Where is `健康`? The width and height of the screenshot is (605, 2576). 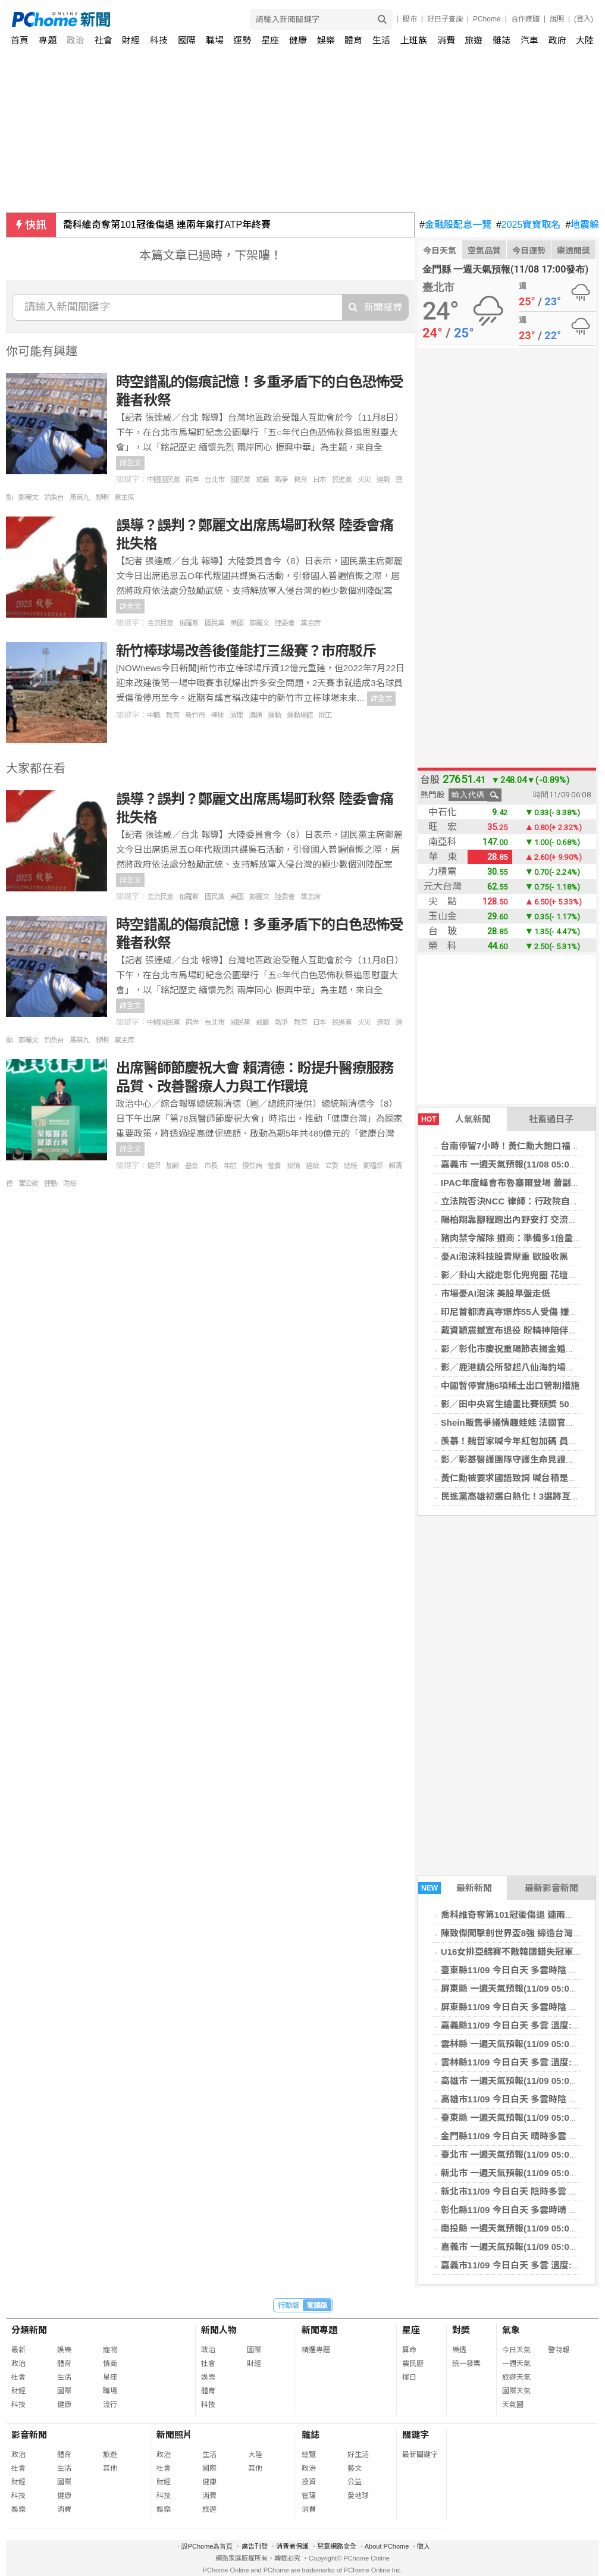
健康 is located at coordinates (298, 40).